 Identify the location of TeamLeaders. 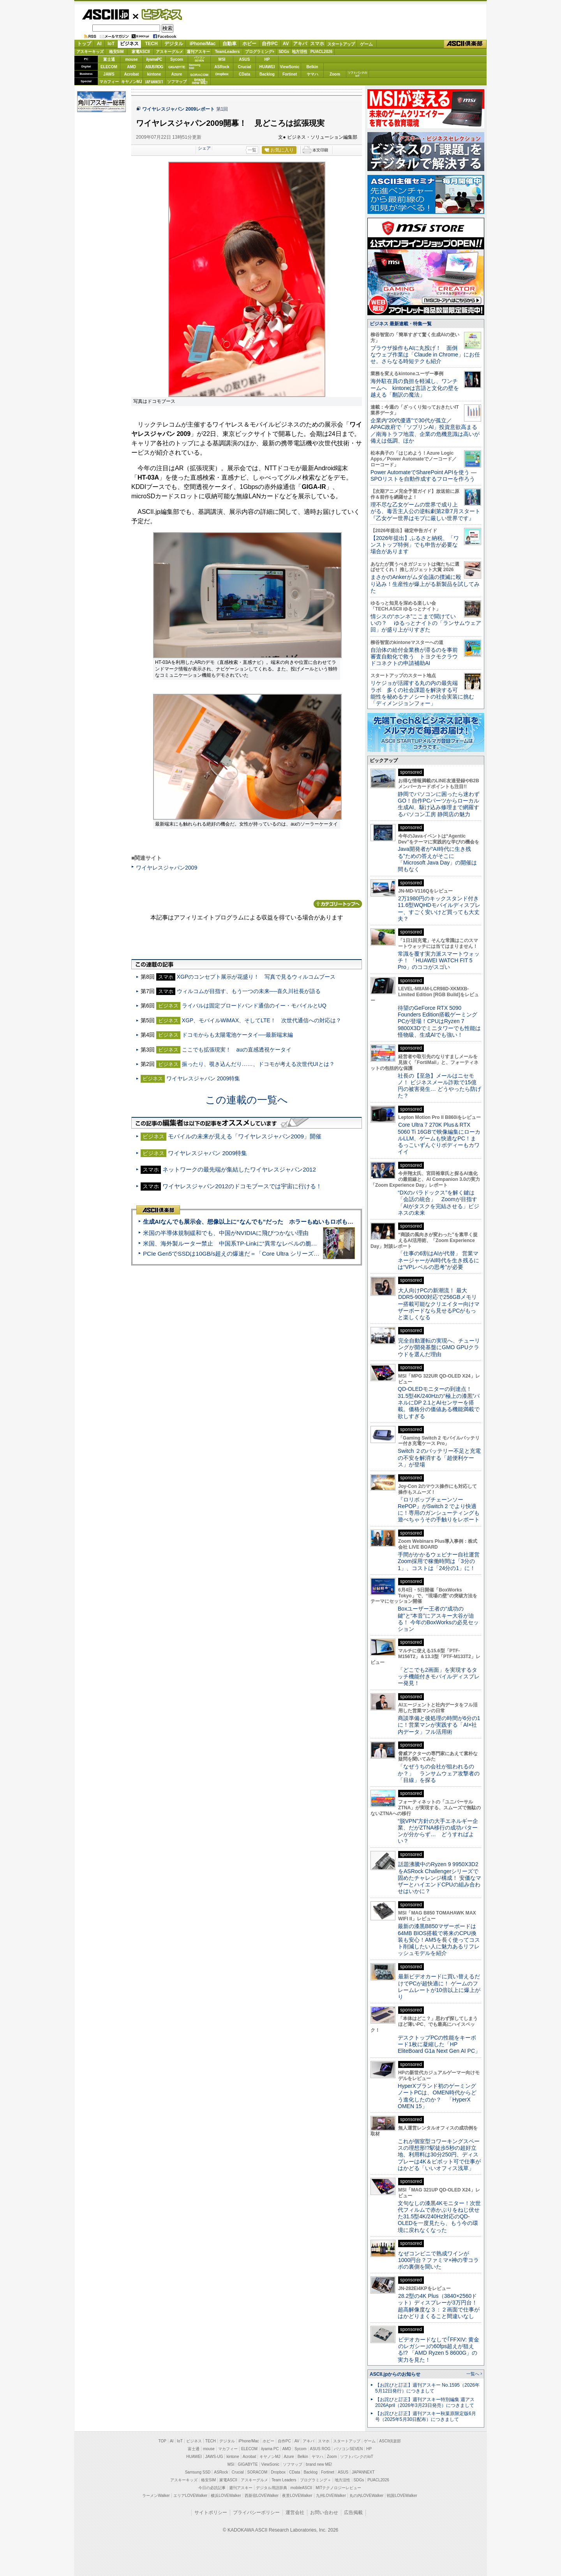
(227, 51).